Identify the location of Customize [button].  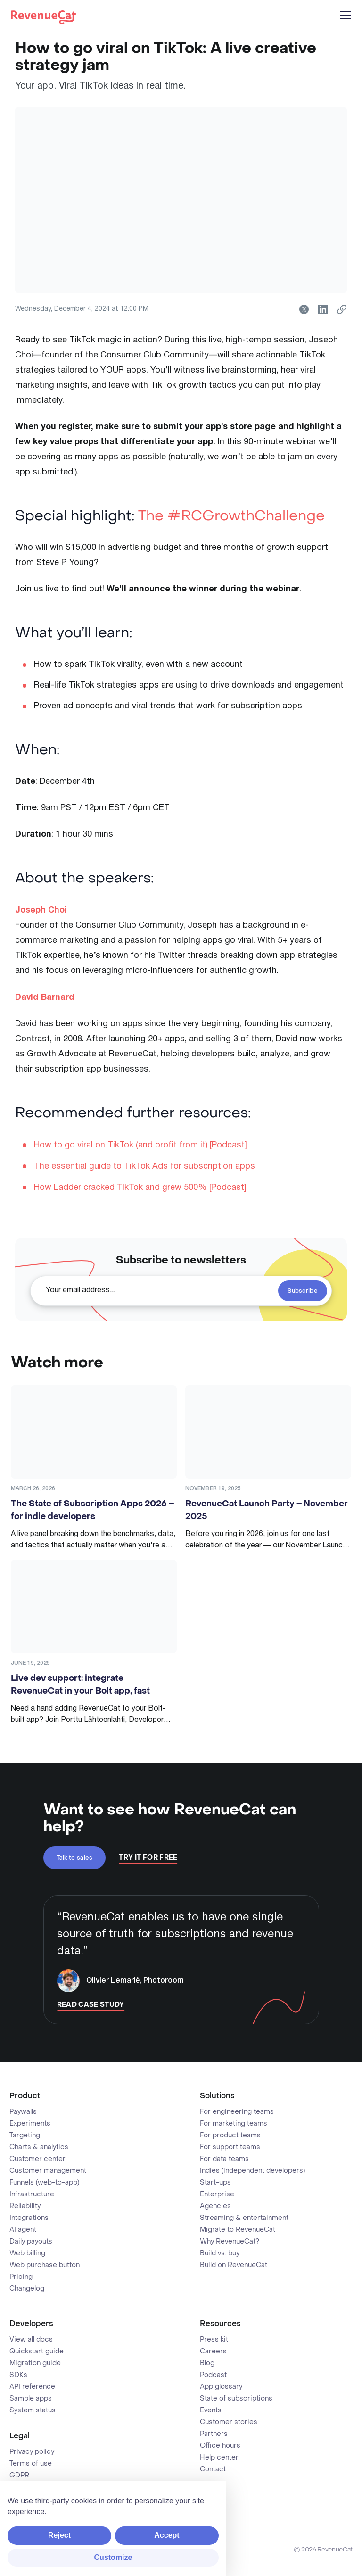
(113, 2557).